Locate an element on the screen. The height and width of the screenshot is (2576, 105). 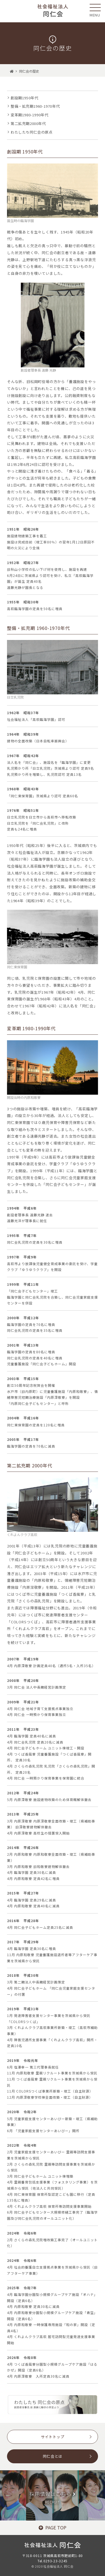
変革期1980-1990年代 is located at coordinates (29, 114).